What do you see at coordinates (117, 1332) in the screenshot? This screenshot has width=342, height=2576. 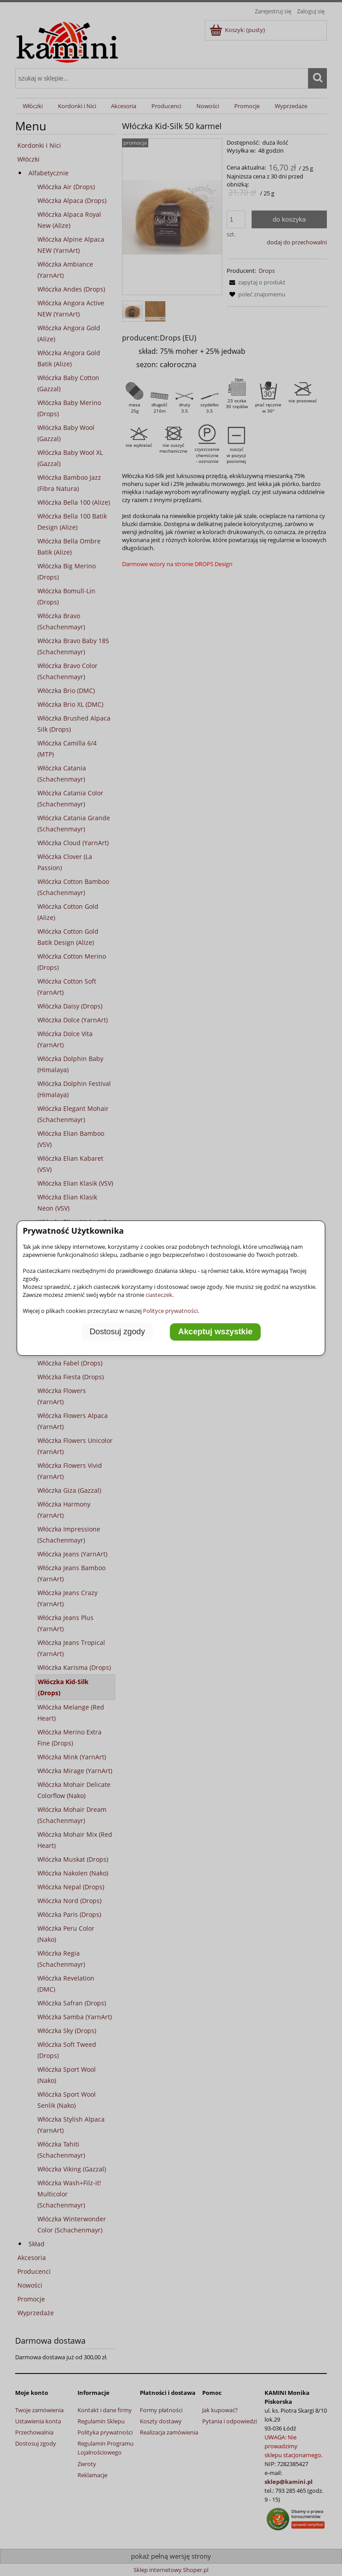 I see `Dostosuj zgody` at bounding box center [117, 1332].